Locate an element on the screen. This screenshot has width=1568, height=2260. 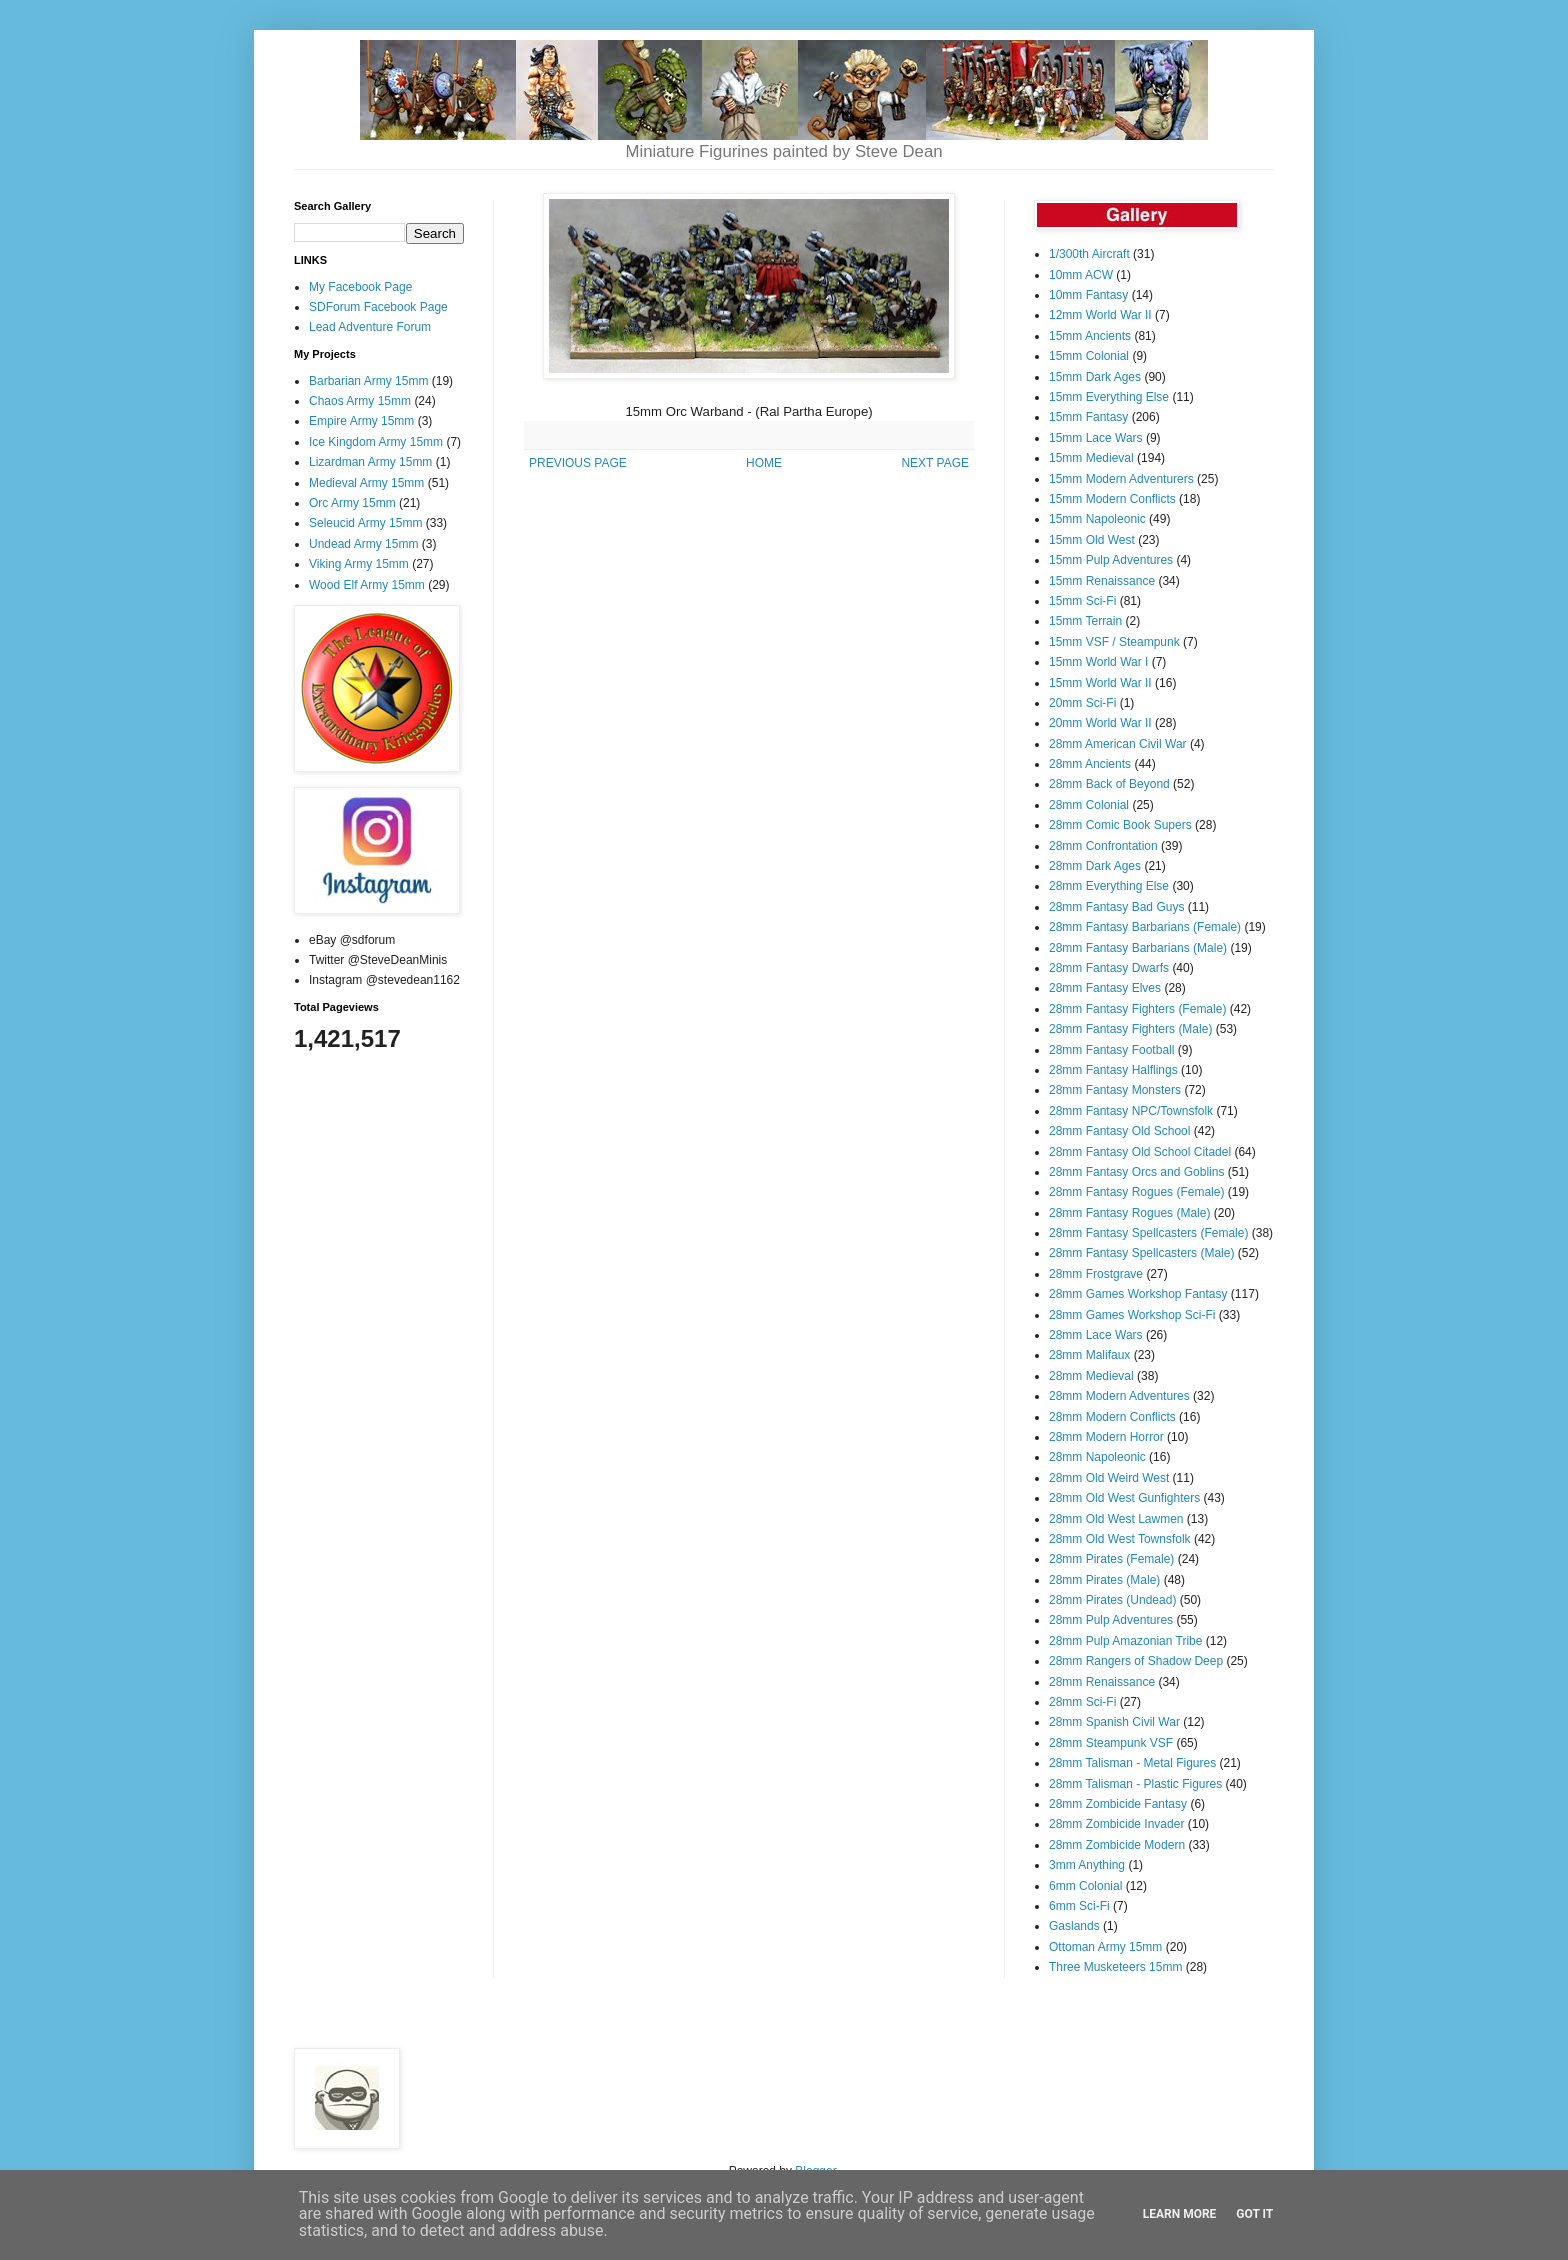
28mm Pulp Amazonian Tribe is located at coordinates (1125, 1641).